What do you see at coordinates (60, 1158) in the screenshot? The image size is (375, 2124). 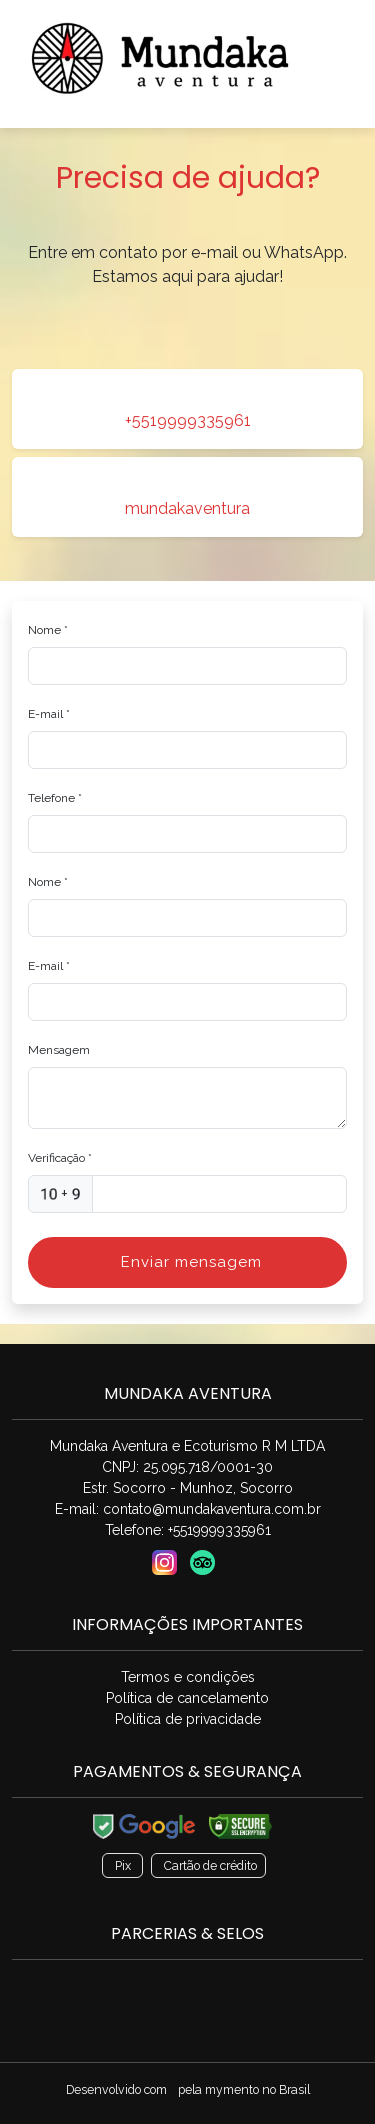 I see `Verificação *` at bounding box center [60, 1158].